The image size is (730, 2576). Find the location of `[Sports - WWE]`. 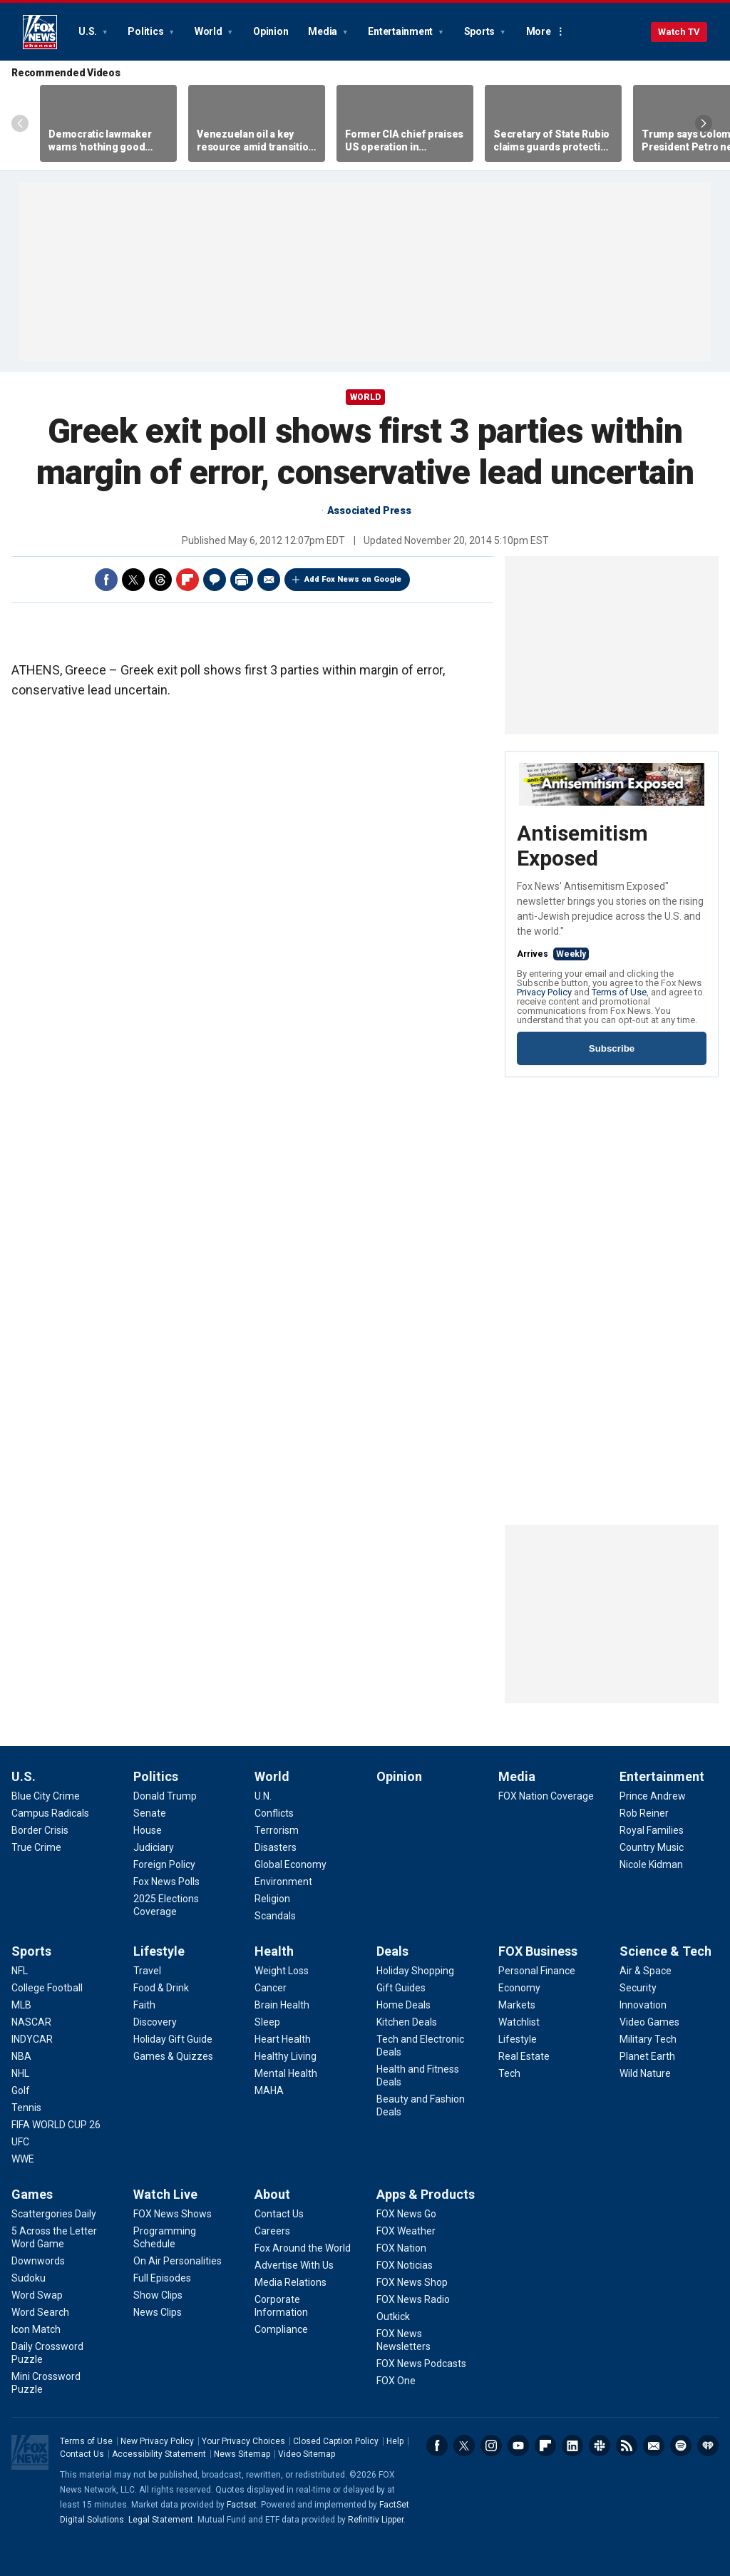

[Sports - WWE] is located at coordinates (22, 2159).